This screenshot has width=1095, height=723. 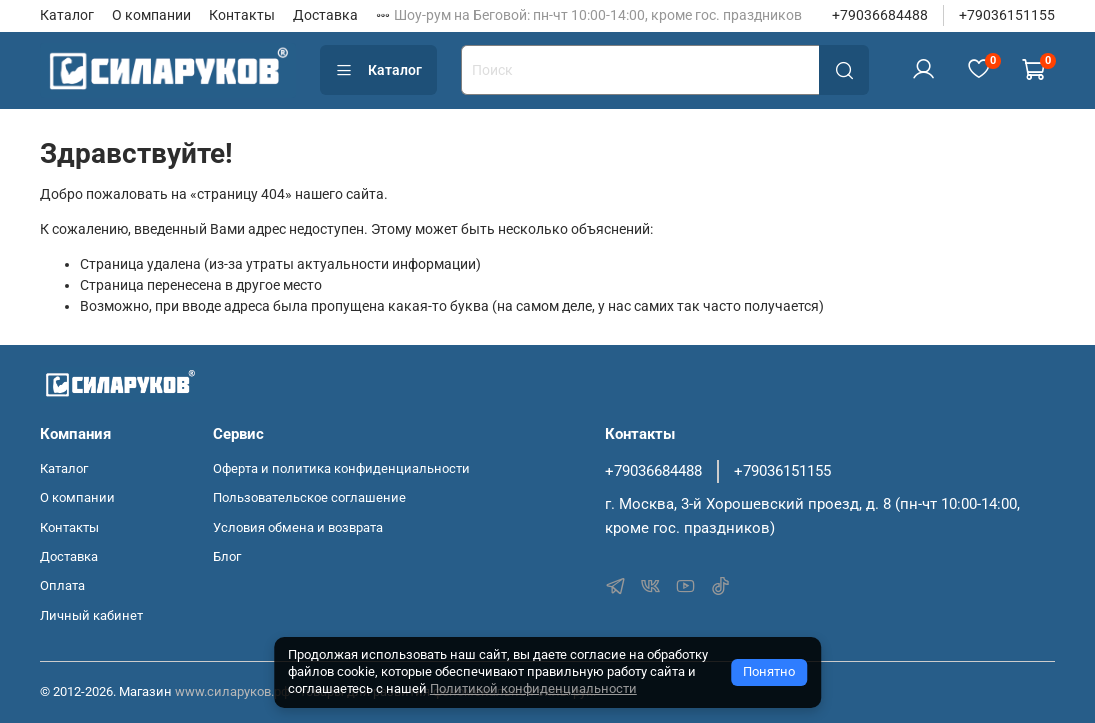 What do you see at coordinates (341, 468) in the screenshot?
I see `Оферта и политика конфиденциальности` at bounding box center [341, 468].